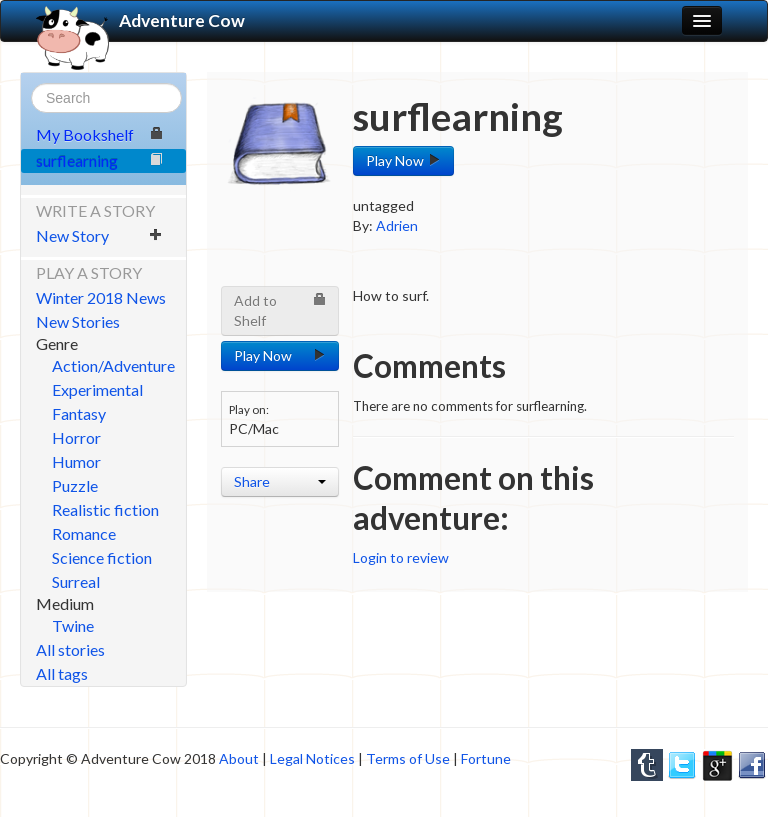 This screenshot has width=768, height=817. I want to click on Legal Notices, so click(312, 758).